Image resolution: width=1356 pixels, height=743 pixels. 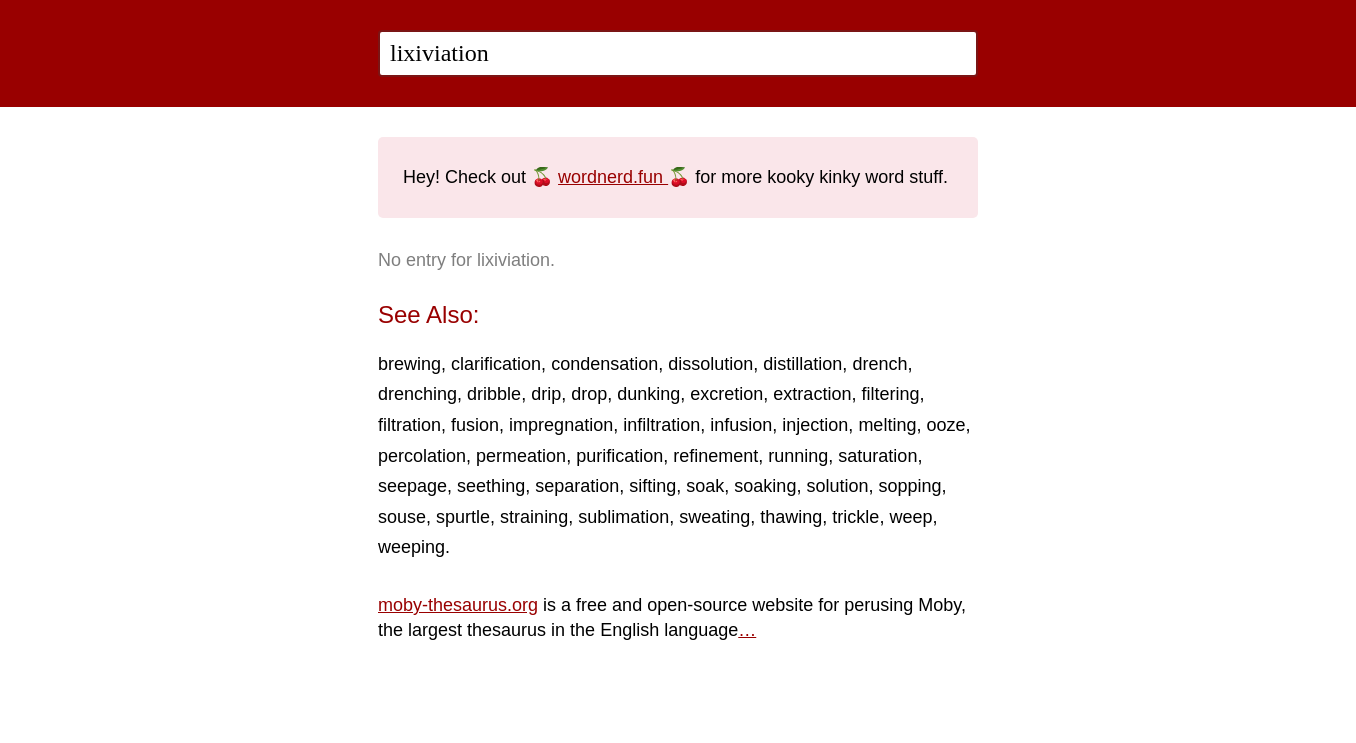 I want to click on separation, so click(x=577, y=486).